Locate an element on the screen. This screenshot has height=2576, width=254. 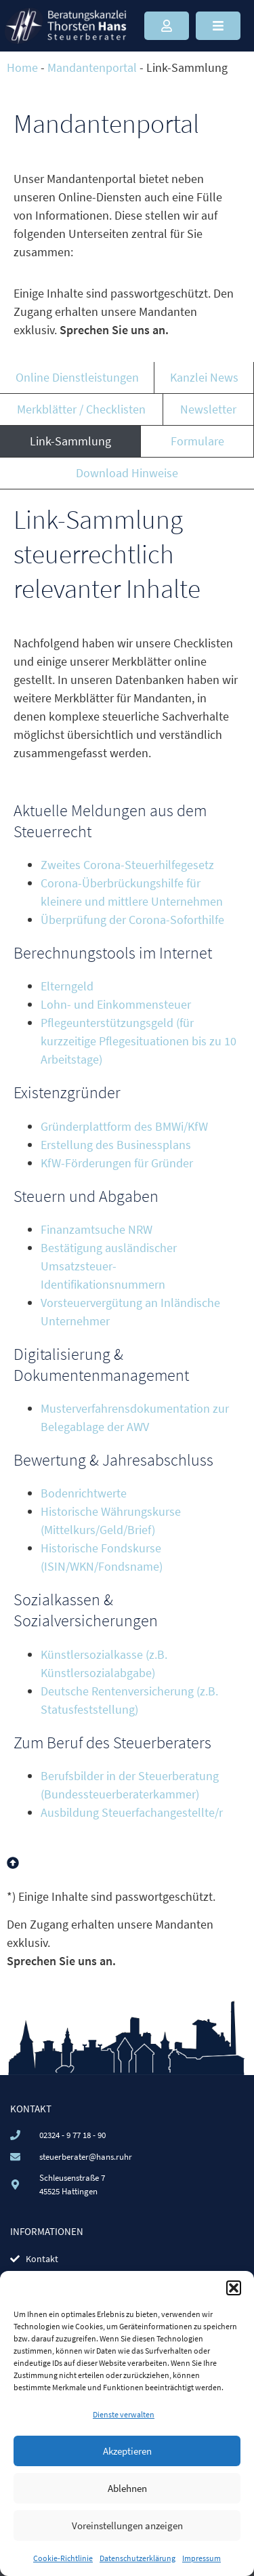
Zweites Corona-Steuerhilfegesetz is located at coordinates (127, 864).